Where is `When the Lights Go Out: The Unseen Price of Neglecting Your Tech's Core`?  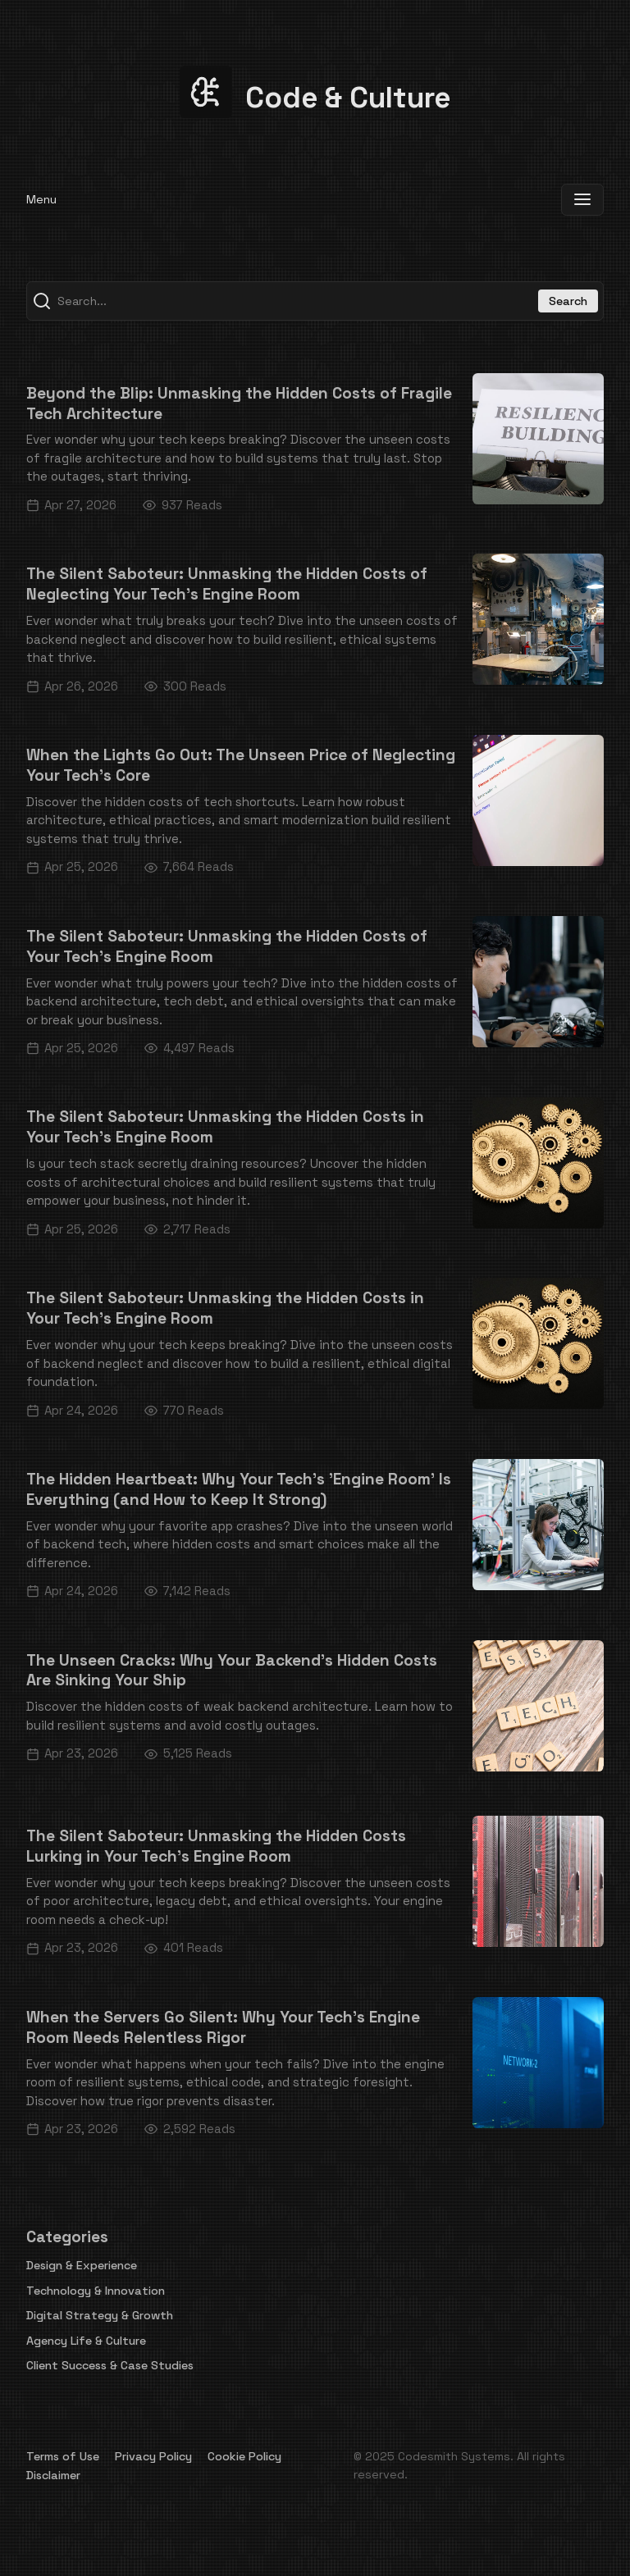
When the Lights Go Out: The Unseen Price of Neglecting Your Tech's Core is located at coordinates (240, 765).